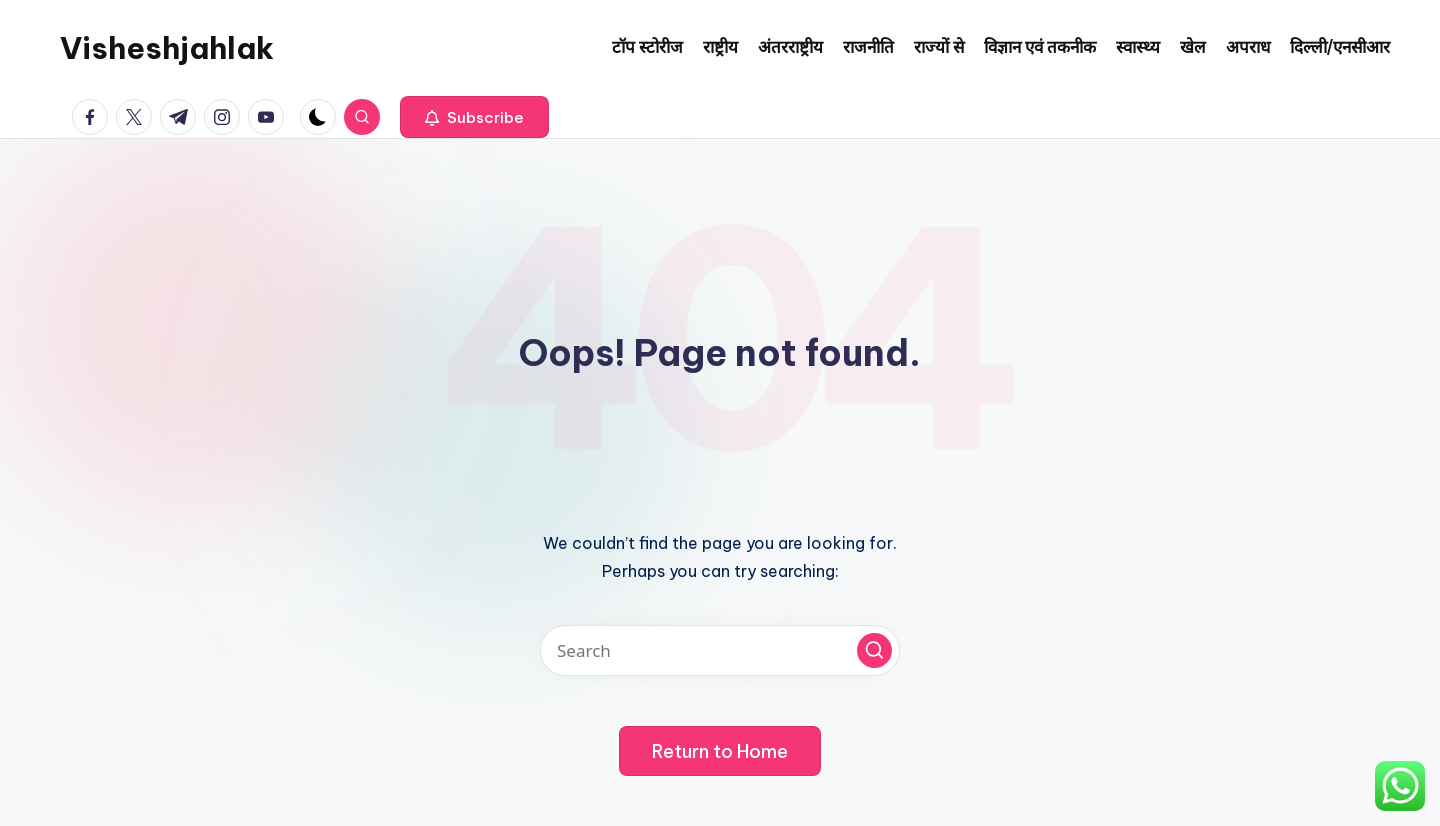 The width and height of the screenshot is (1440, 826). I want to click on [button], so click(474, 117).